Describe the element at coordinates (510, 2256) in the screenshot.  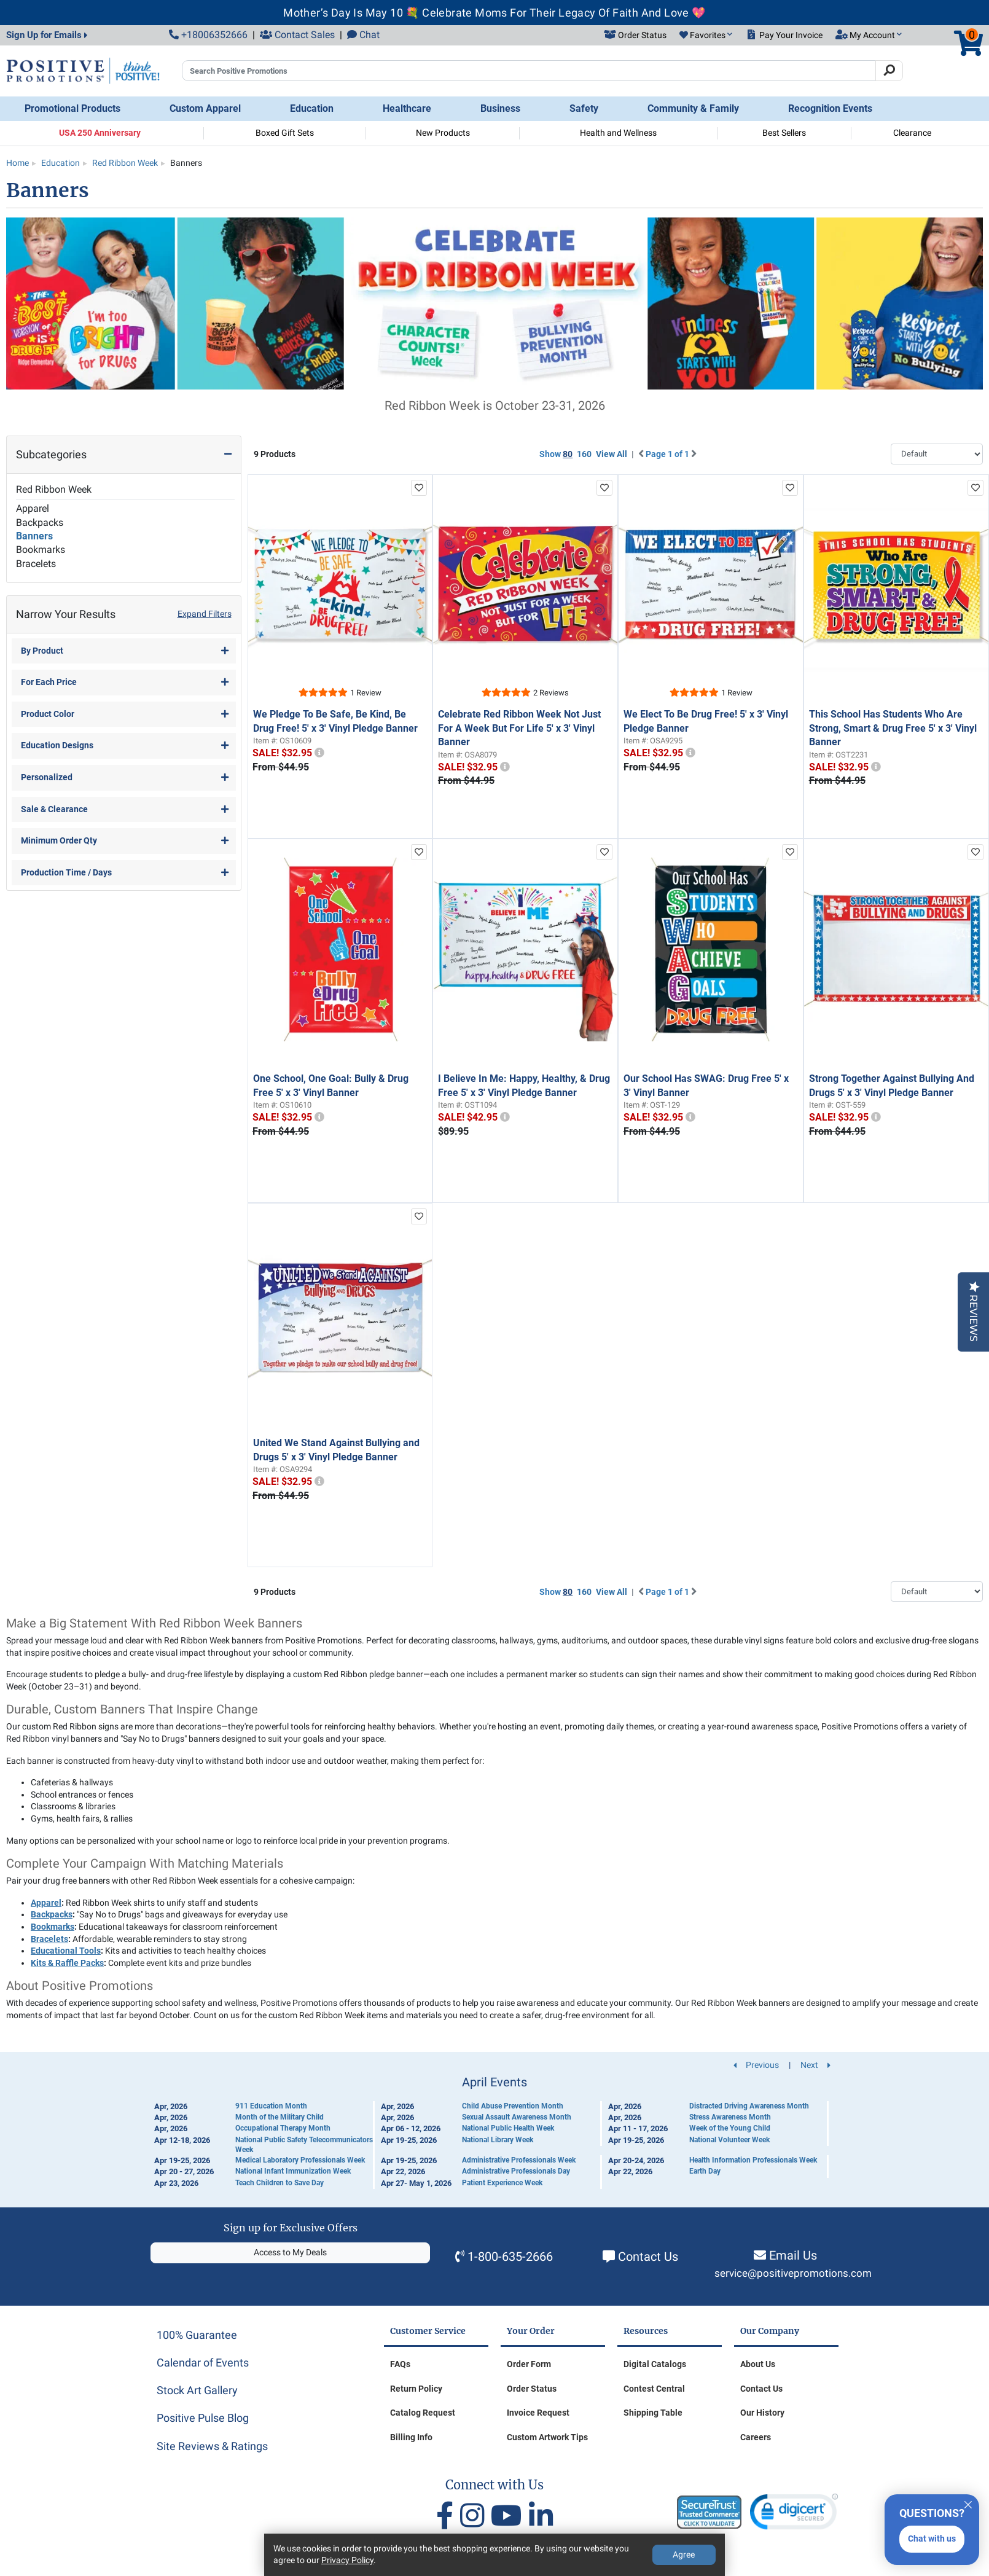
I see `1-800-635-2666` at that location.